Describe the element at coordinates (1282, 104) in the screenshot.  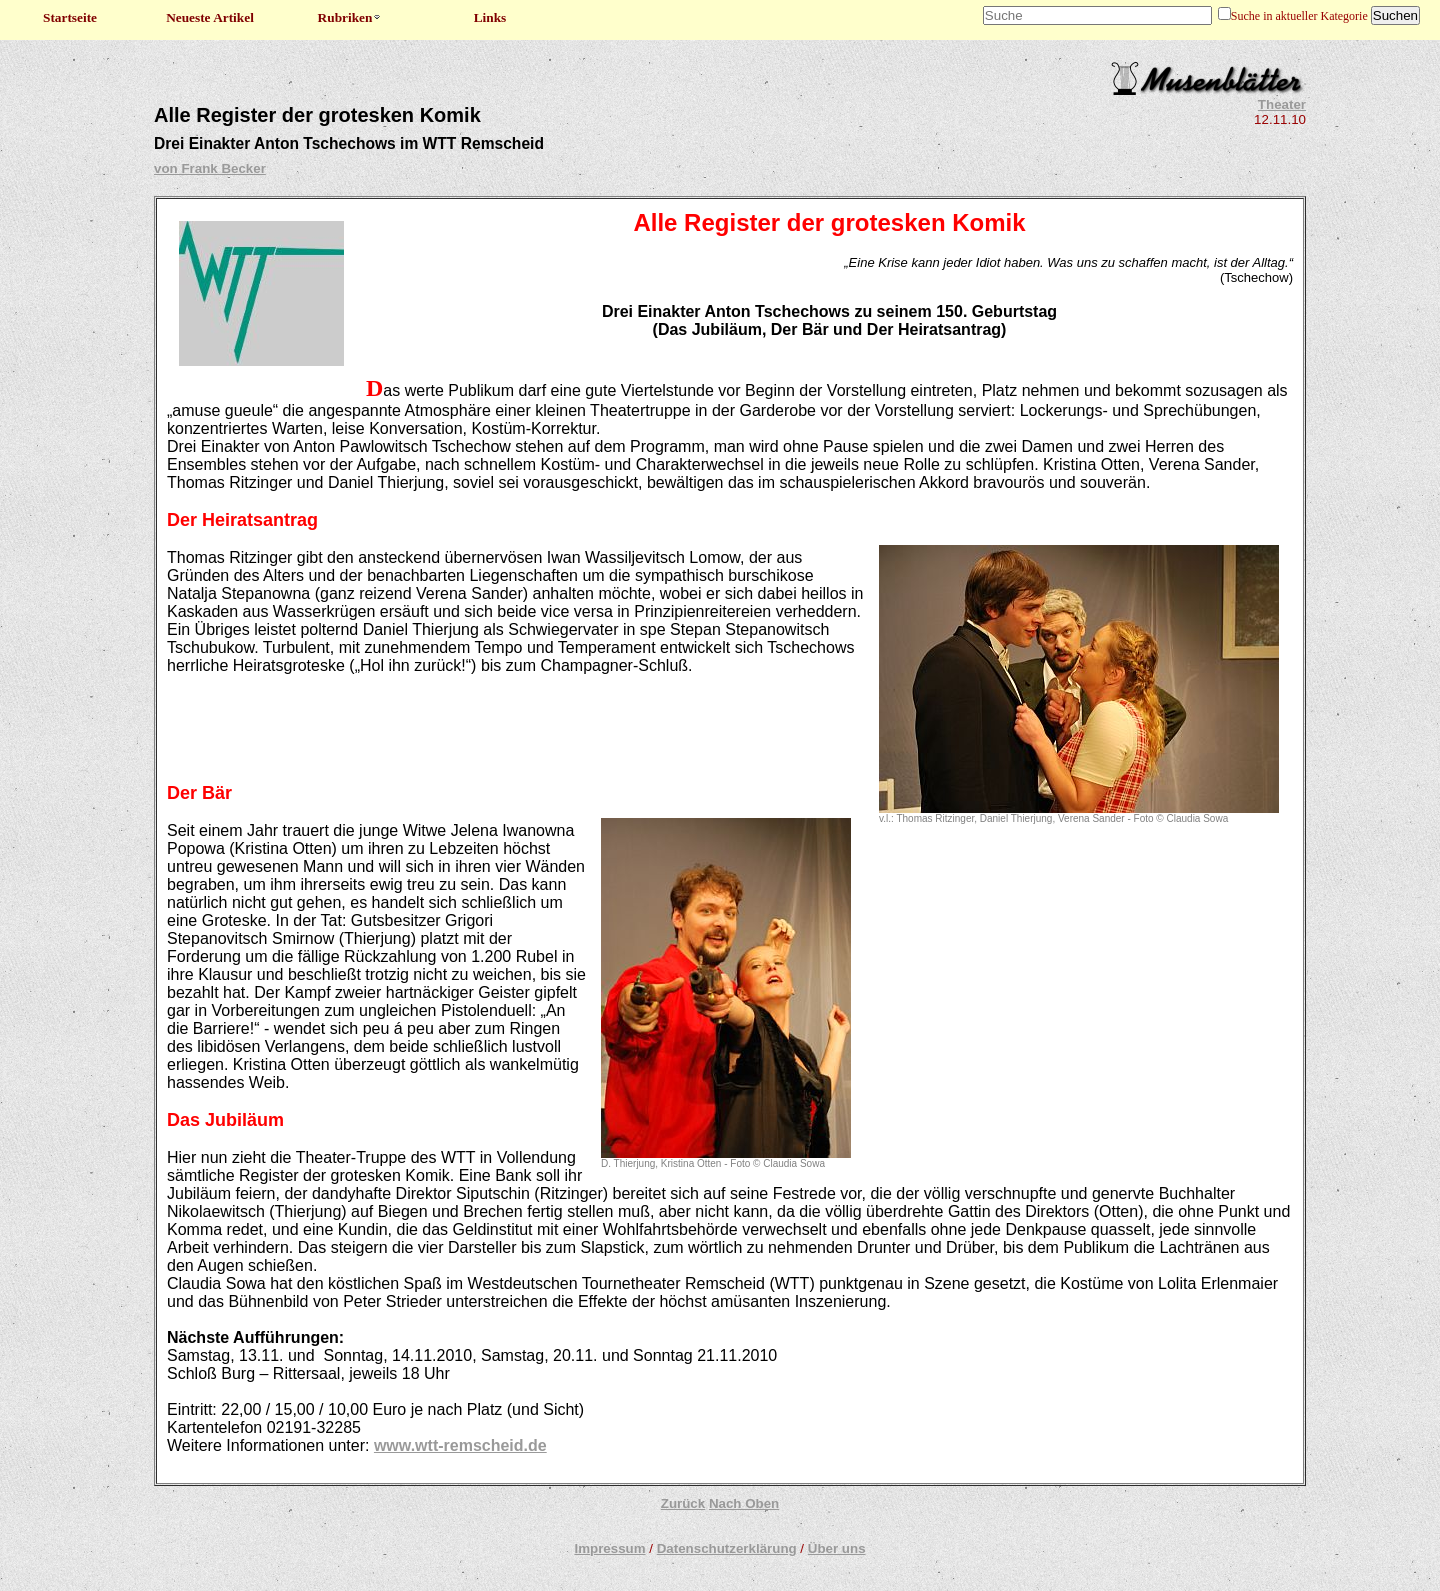
I see `Theater` at that location.